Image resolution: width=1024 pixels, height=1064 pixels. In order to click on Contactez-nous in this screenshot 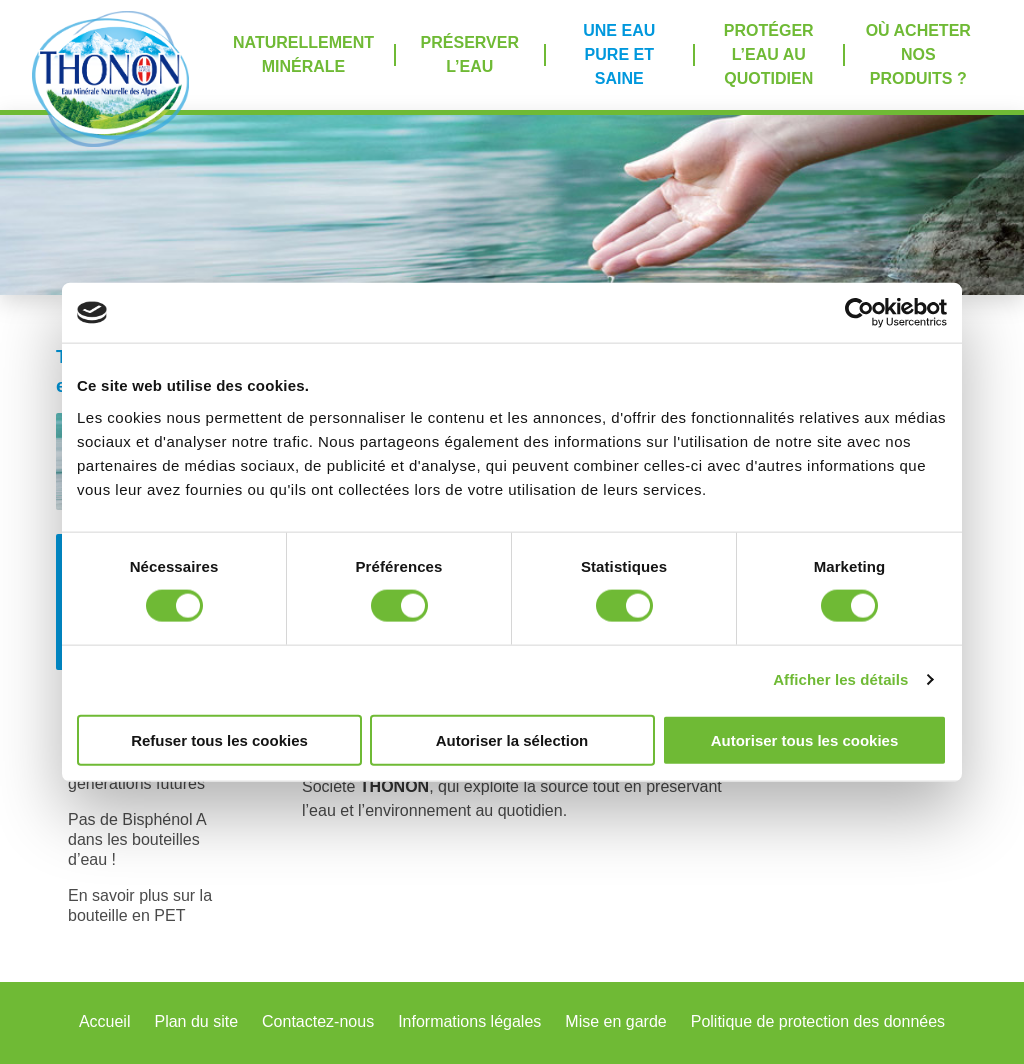, I will do `click(318, 1021)`.